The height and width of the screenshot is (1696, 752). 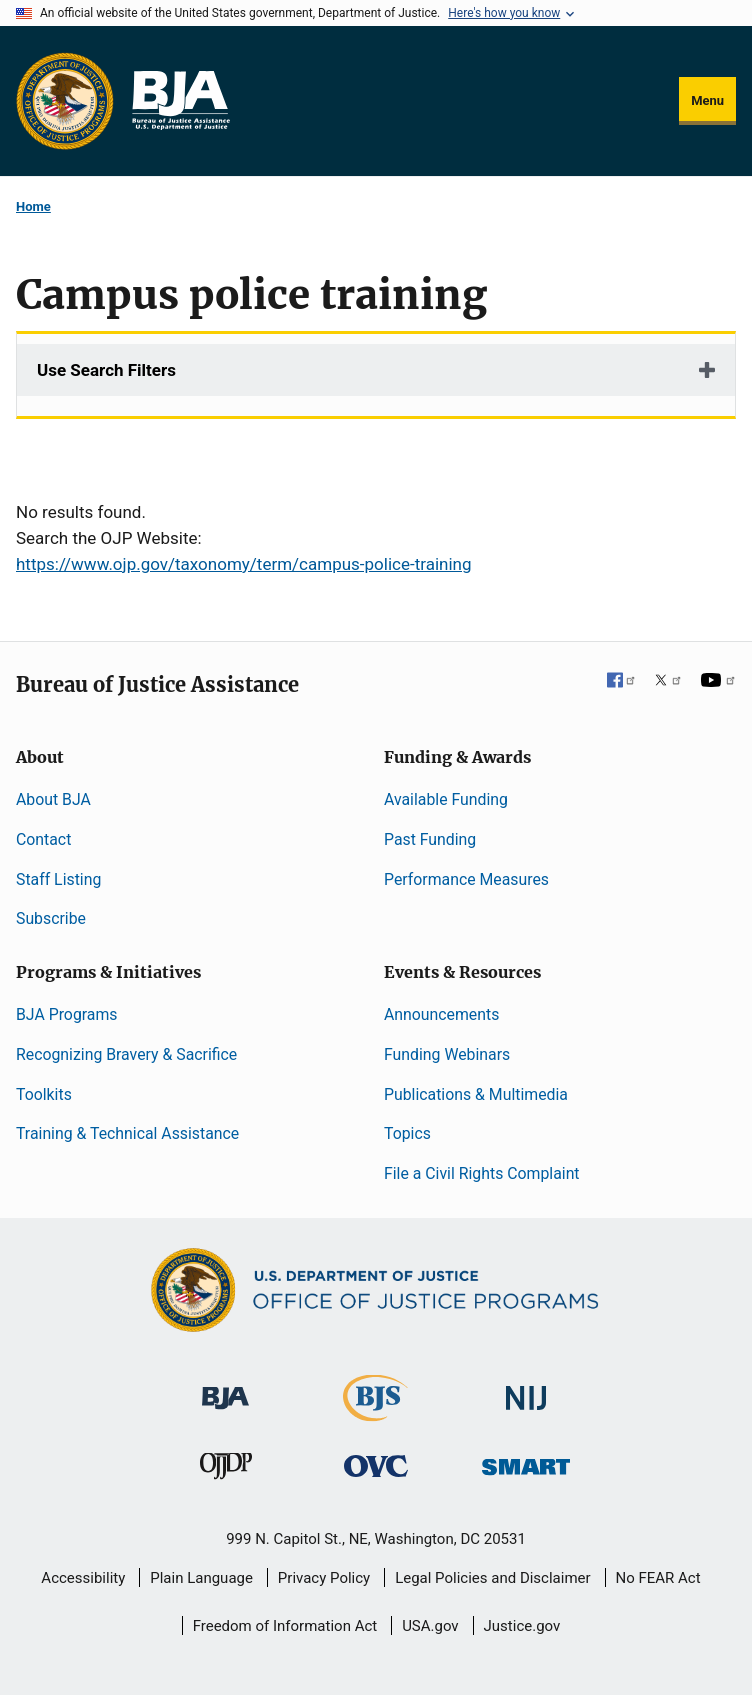 I want to click on Privacy Policy, so click(x=324, y=1578).